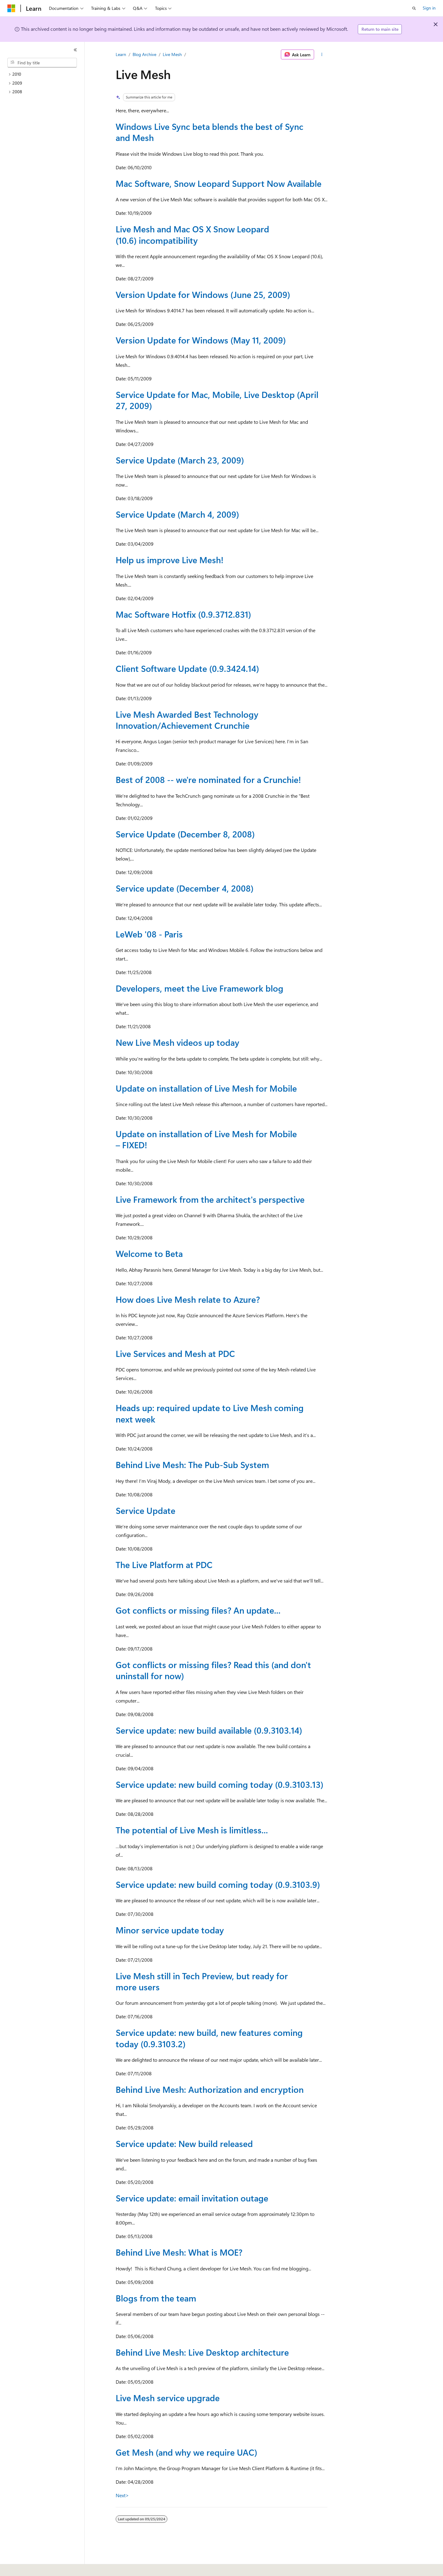 The height and width of the screenshot is (2576, 443). What do you see at coordinates (188, 1299) in the screenshot?
I see `How does Live Mesh relate to Azure?` at bounding box center [188, 1299].